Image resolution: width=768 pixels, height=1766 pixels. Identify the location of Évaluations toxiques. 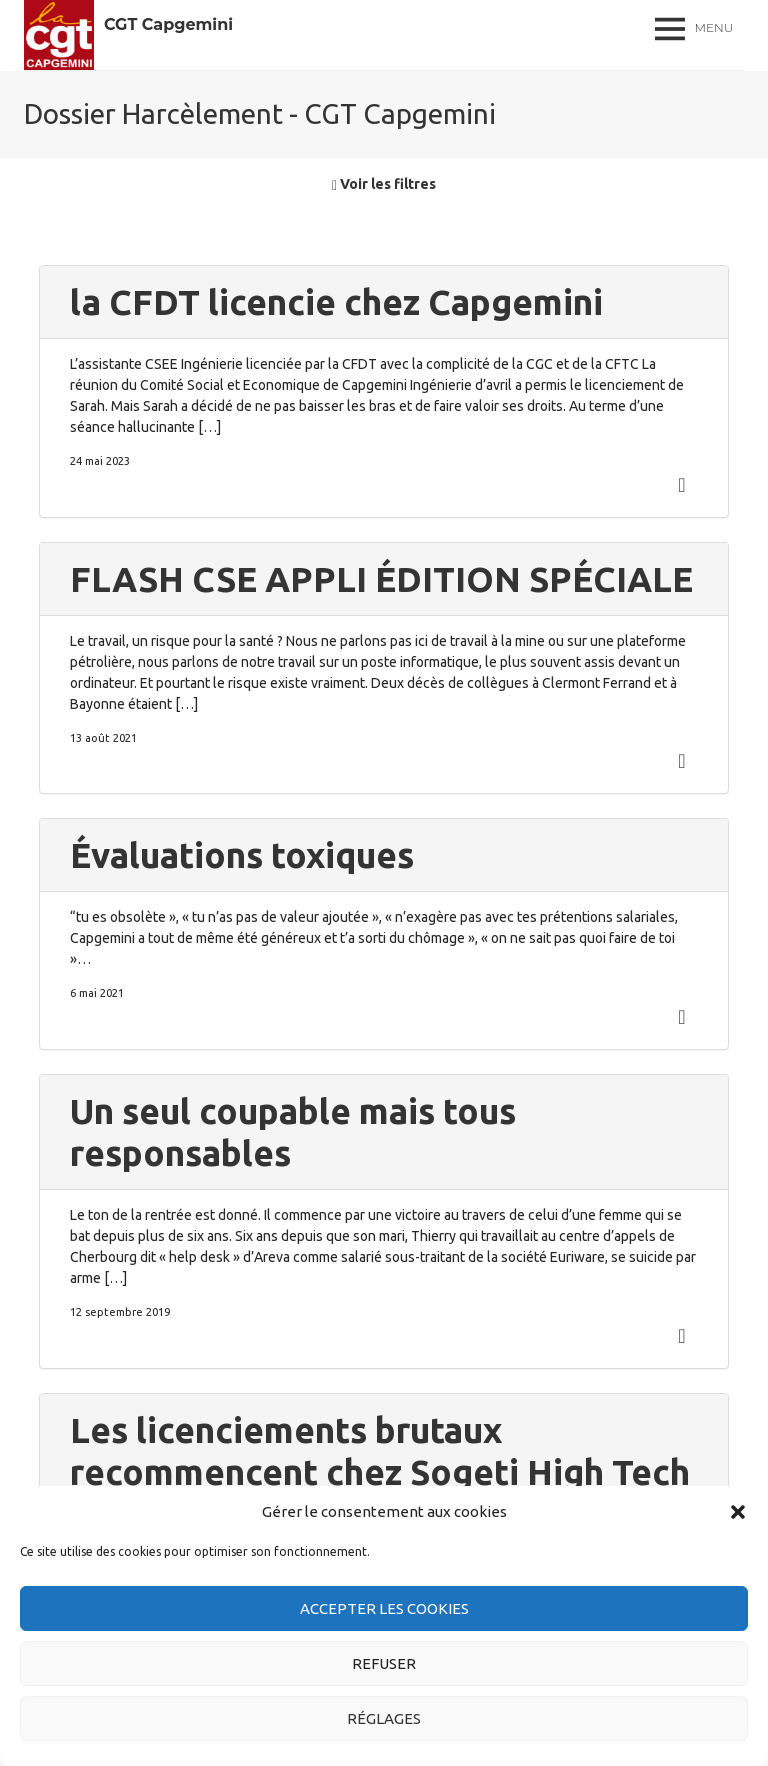
(242, 855).